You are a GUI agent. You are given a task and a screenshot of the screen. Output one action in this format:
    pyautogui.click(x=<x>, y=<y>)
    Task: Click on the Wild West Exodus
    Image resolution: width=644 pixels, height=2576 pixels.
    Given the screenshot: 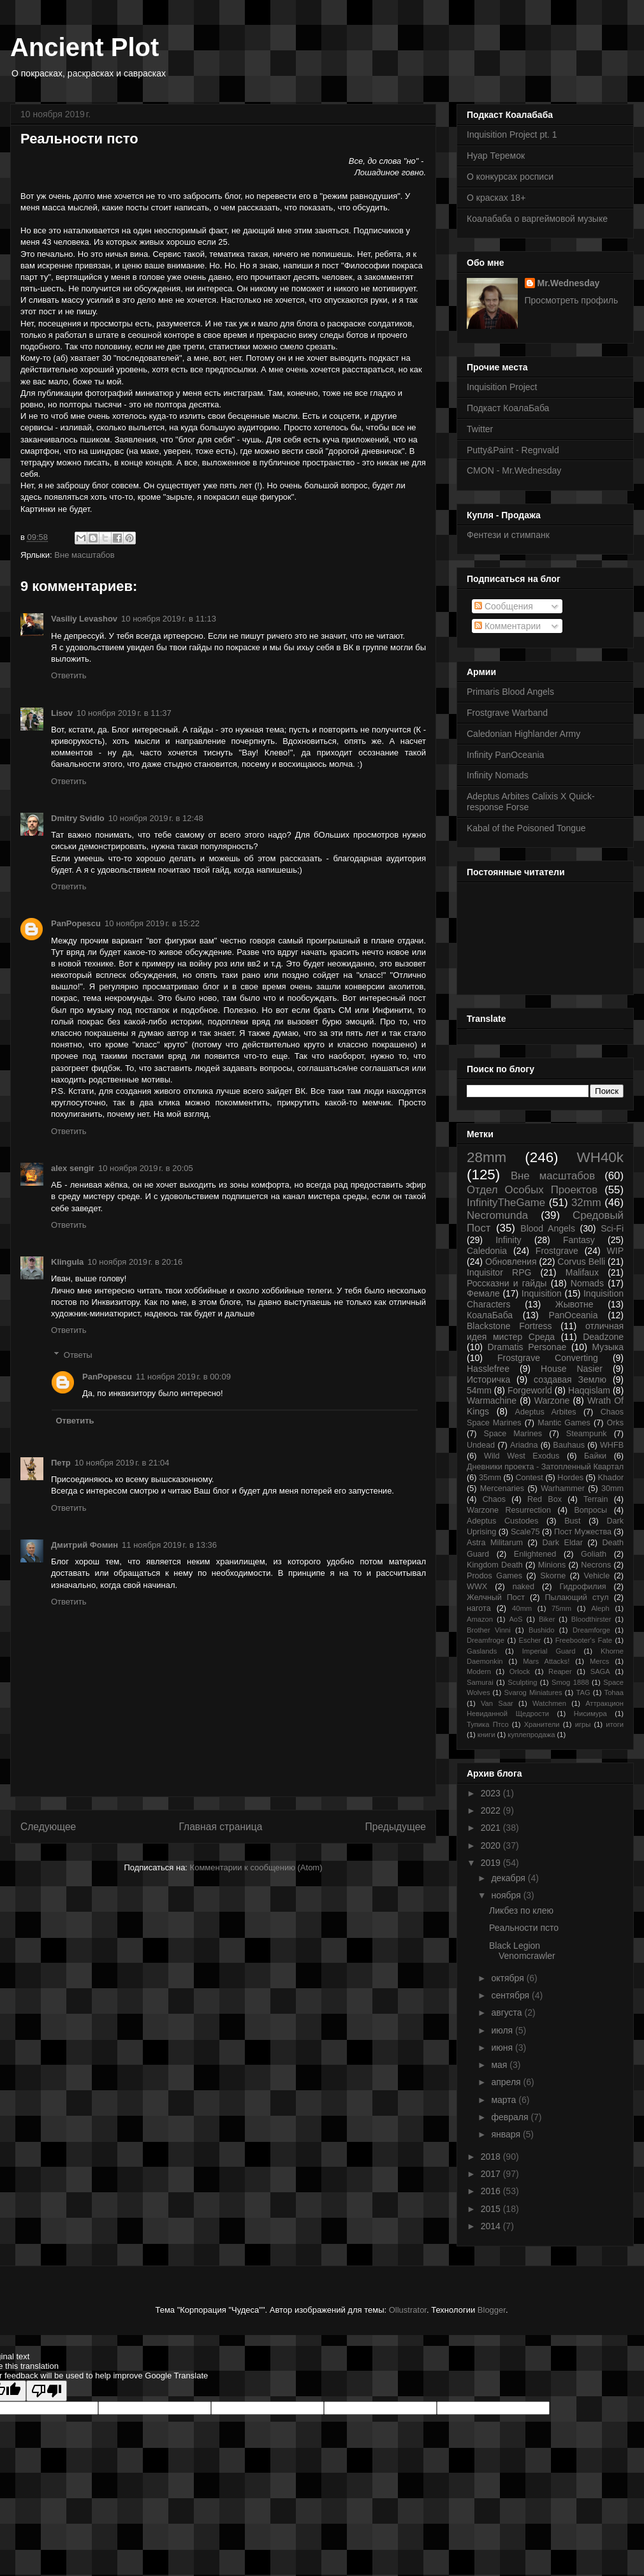 What is the action you would take?
    pyautogui.click(x=521, y=1456)
    